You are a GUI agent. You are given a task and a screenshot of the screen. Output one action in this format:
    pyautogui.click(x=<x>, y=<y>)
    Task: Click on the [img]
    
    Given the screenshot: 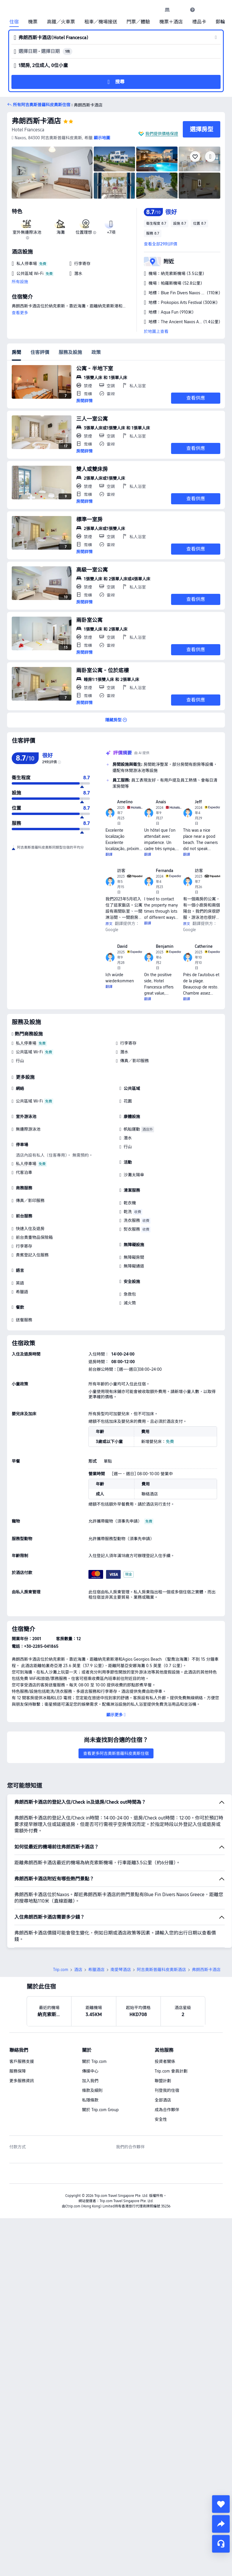 What is the action you would take?
    pyautogui.click(x=52, y=173)
    